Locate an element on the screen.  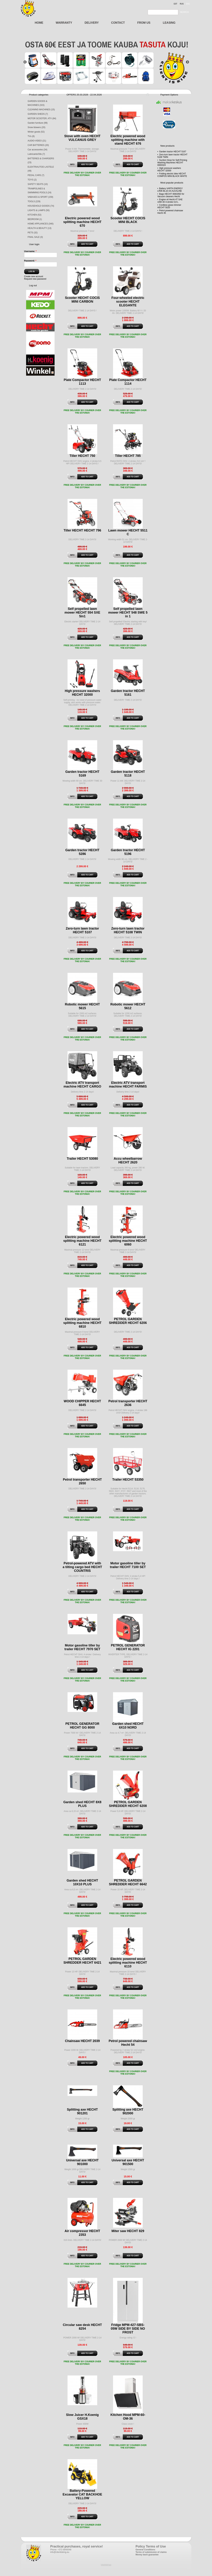
CAR BATTERIES (20) is located at coordinates (38, 145).